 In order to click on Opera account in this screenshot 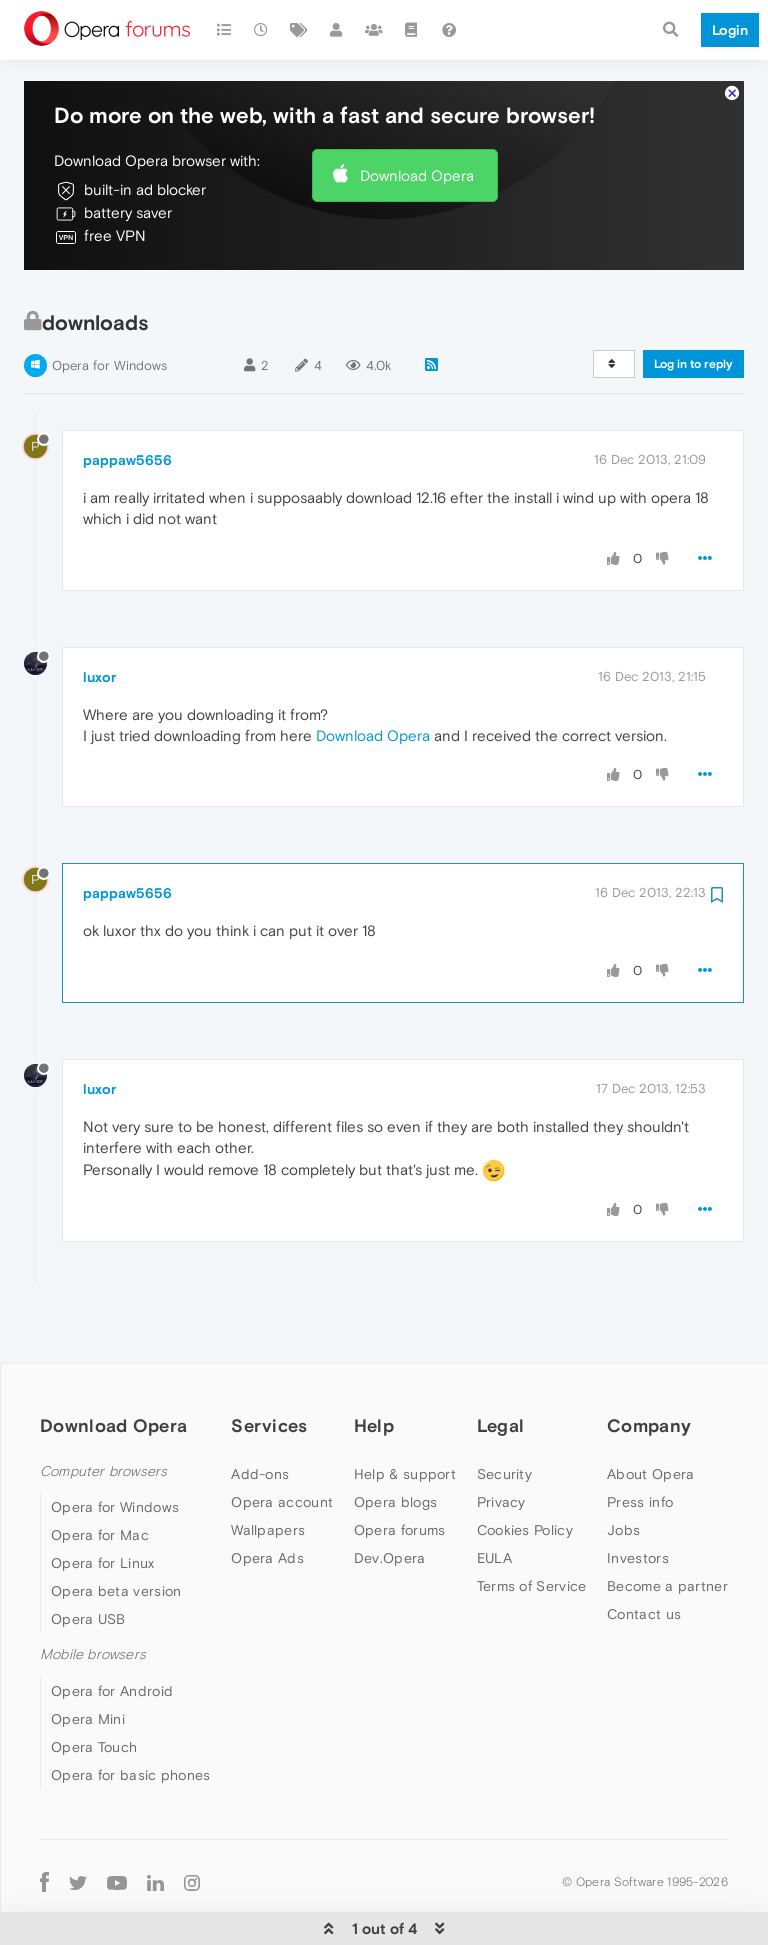, I will do `click(282, 1441)`.